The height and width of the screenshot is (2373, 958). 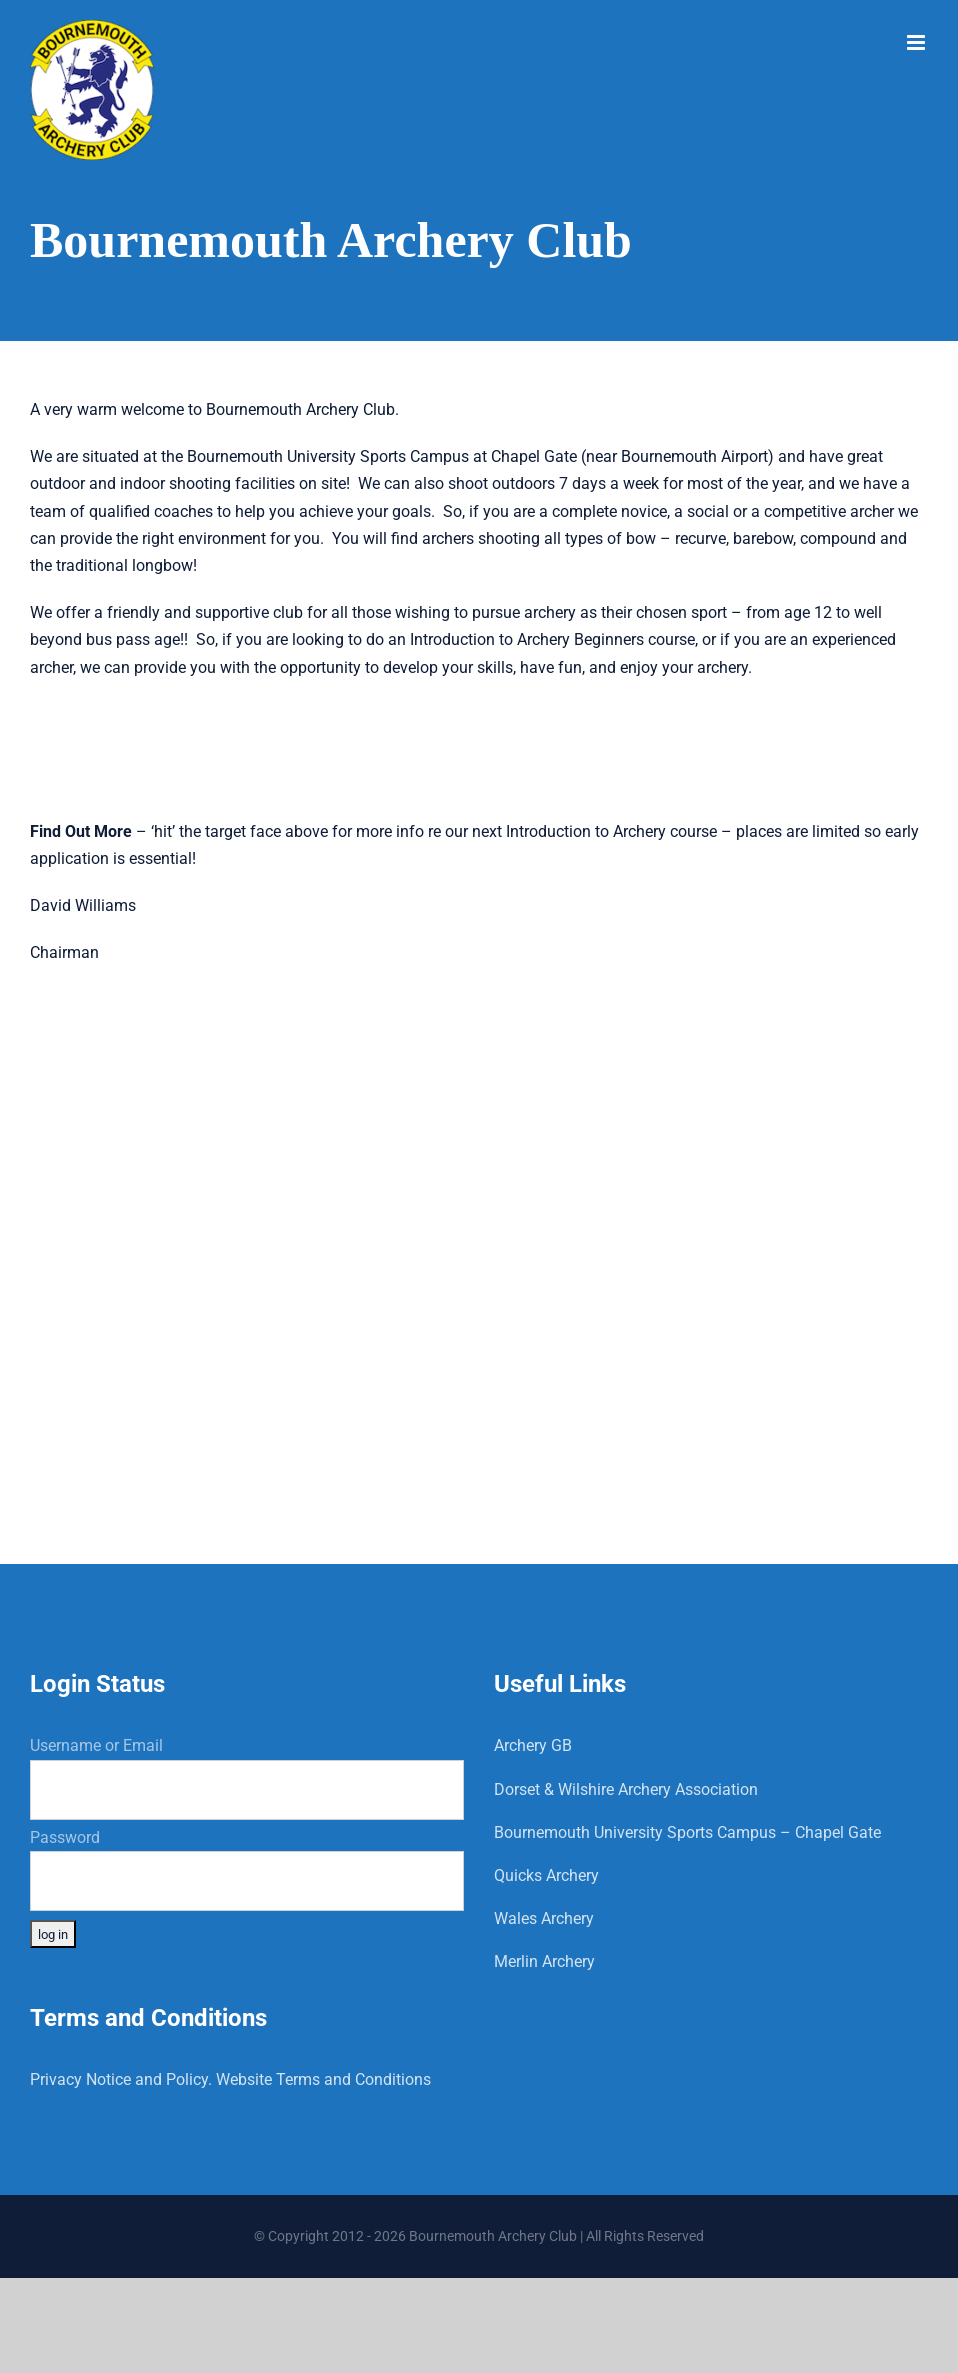 I want to click on Privacy Notice and Policy., so click(x=121, y=2079).